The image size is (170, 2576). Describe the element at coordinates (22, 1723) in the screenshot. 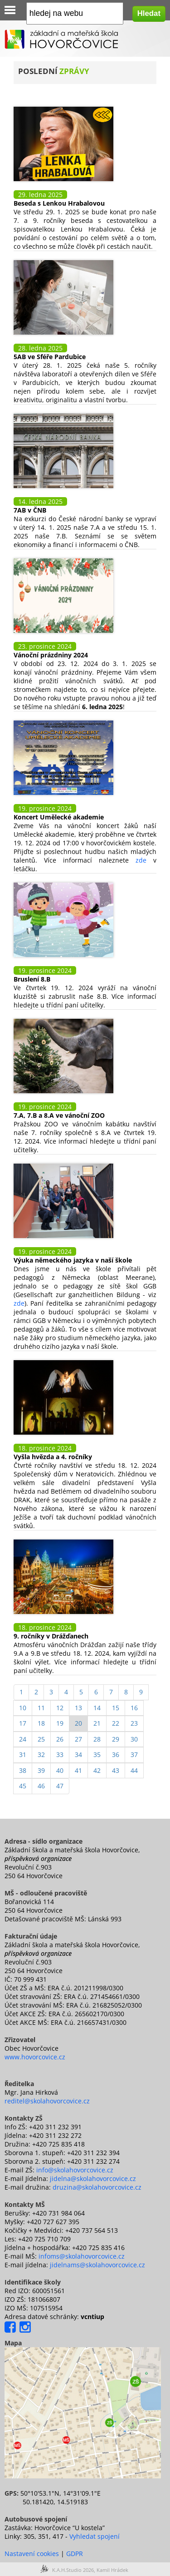

I see `17` at that location.